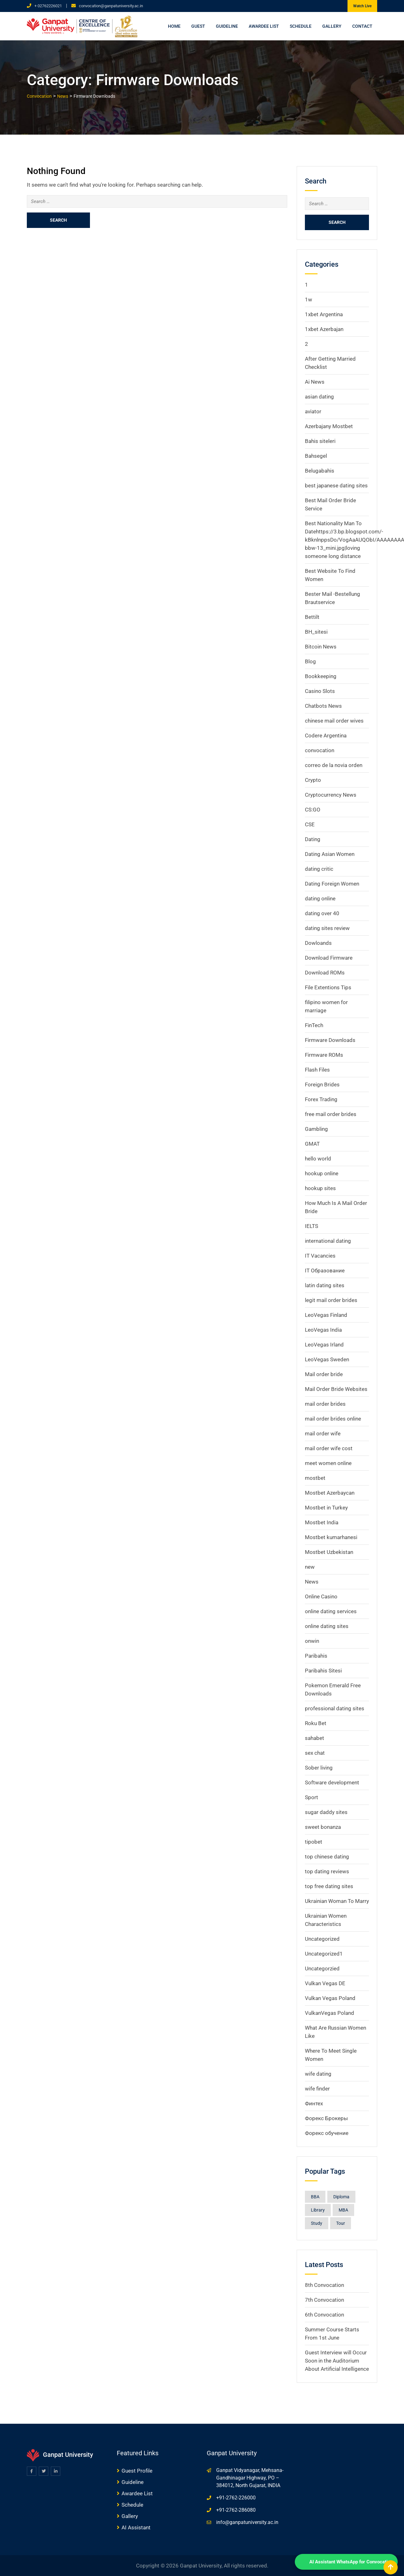 This screenshot has height=2576, width=404. Describe the element at coordinates (325, 1983) in the screenshot. I see `Vulkan Vegas DE` at that location.